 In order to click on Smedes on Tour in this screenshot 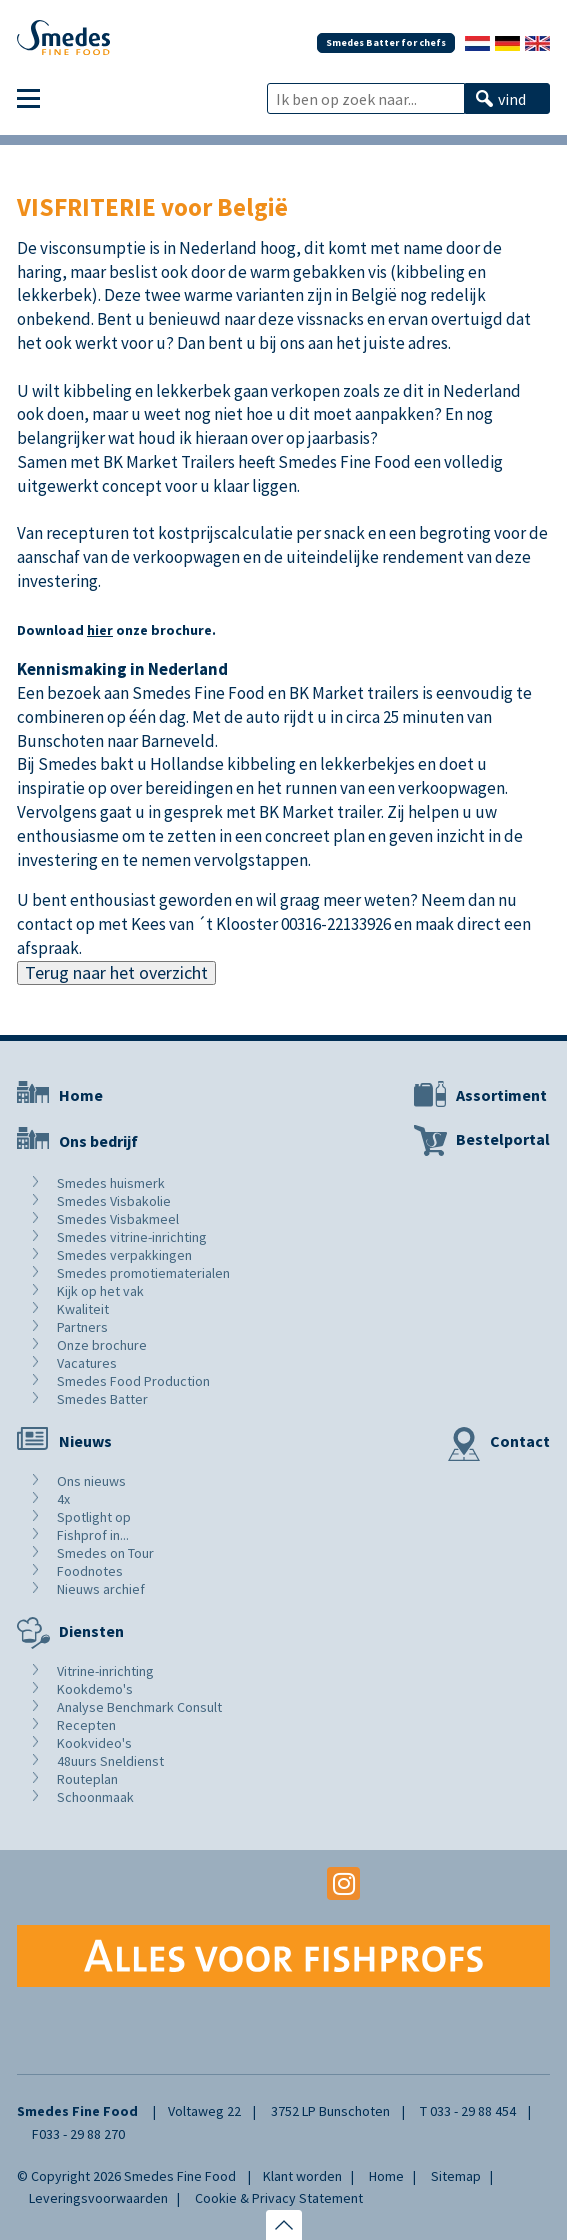, I will do `click(105, 1553)`.